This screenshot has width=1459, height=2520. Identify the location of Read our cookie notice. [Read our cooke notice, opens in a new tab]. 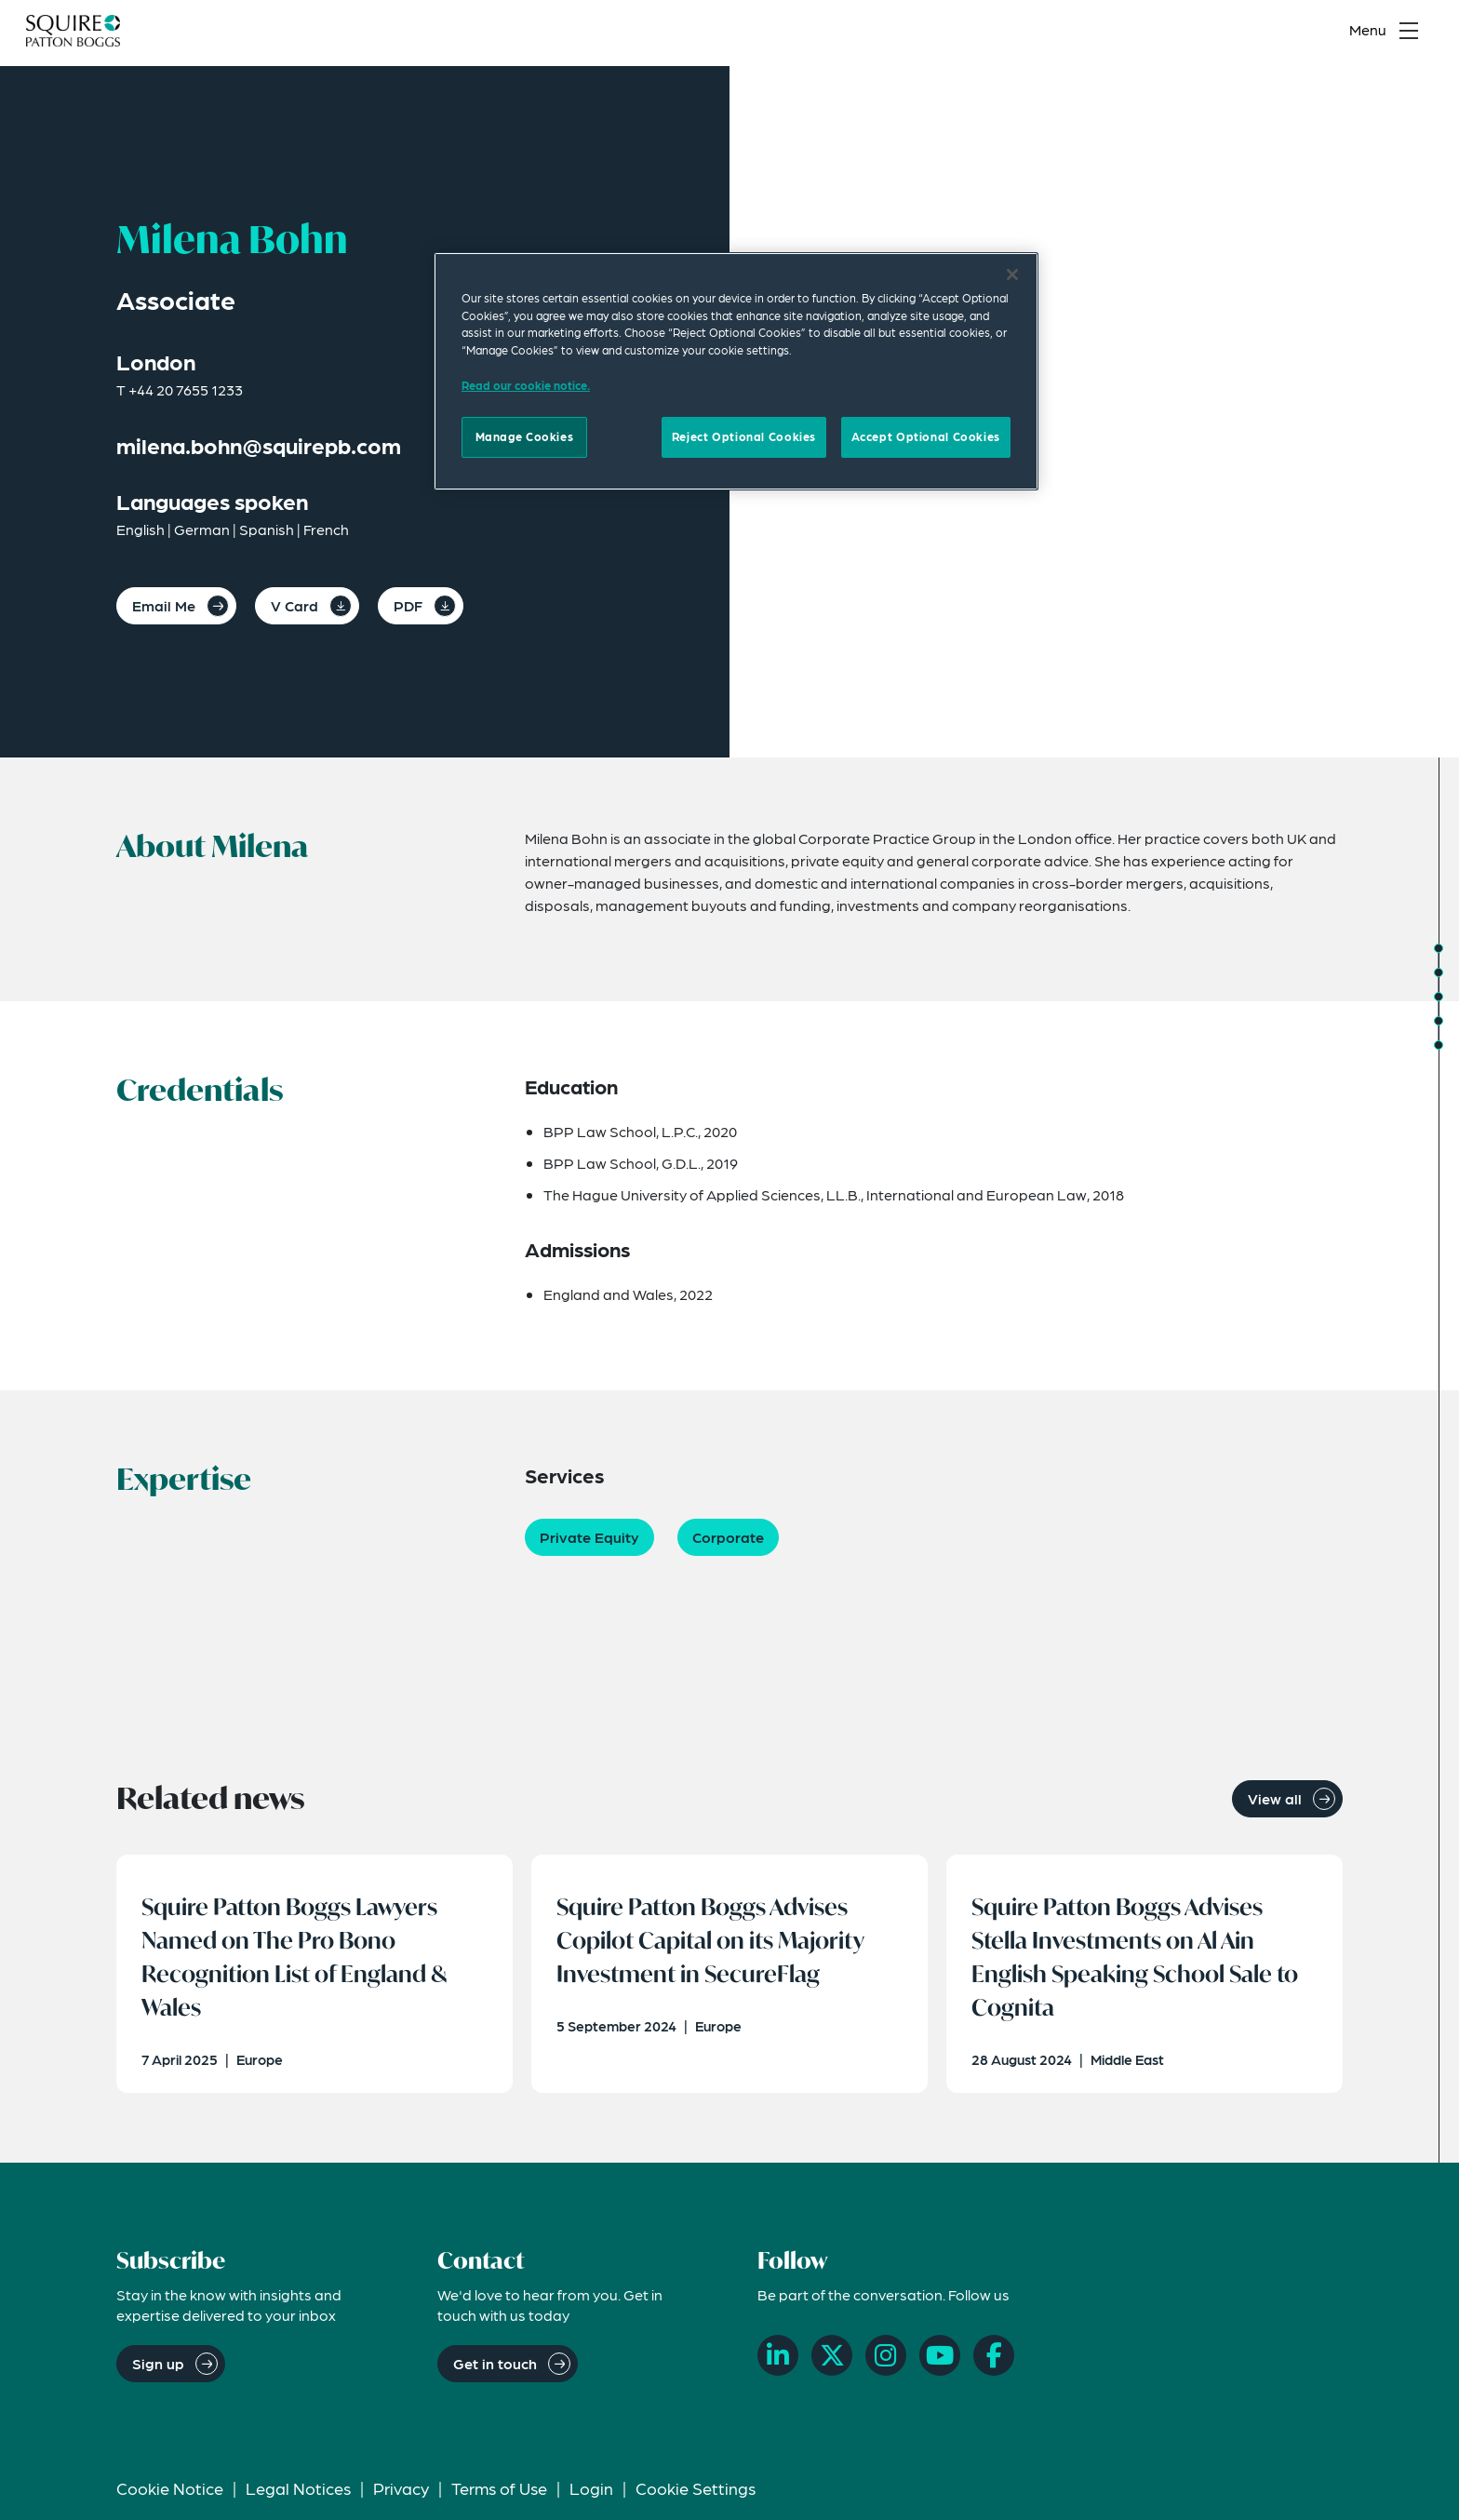
(526, 385).